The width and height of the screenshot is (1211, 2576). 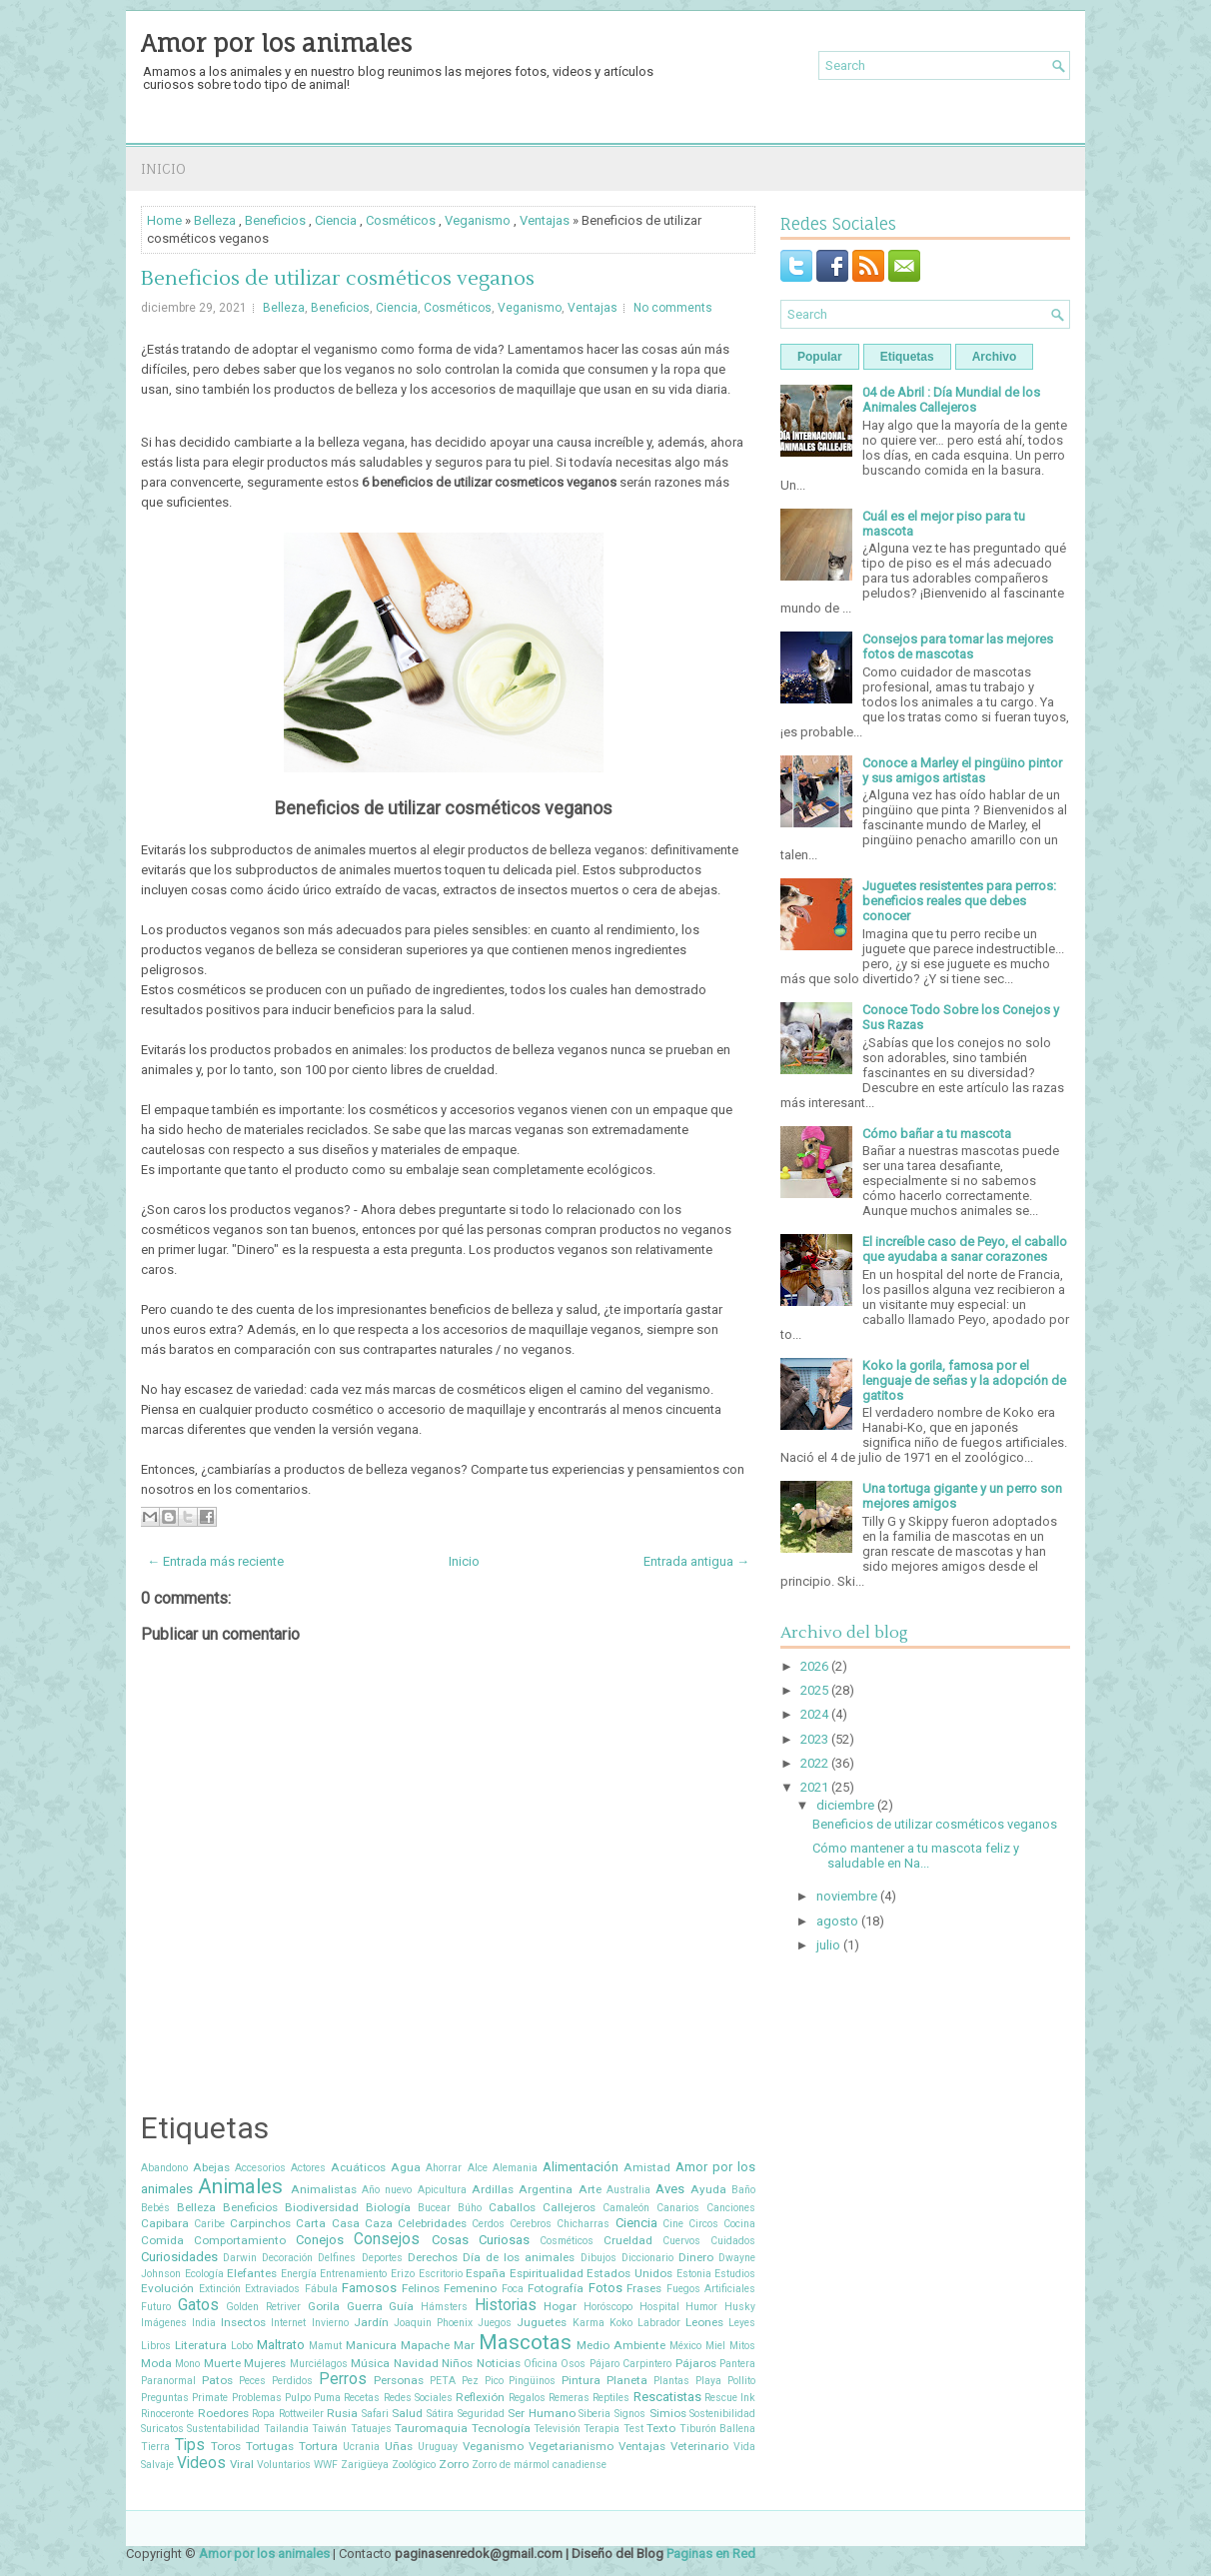 I want to click on Niños, so click(x=457, y=2363).